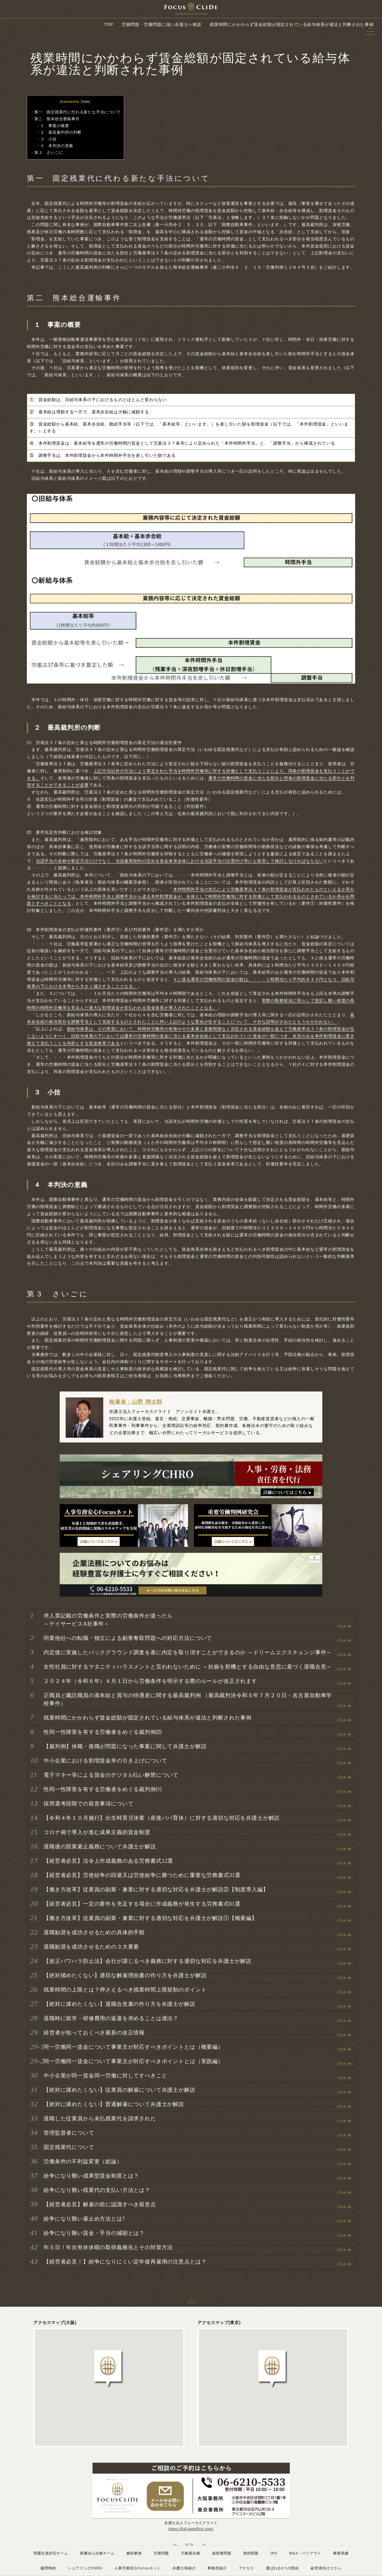  I want to click on 固定残業代について, so click(69, 2147).